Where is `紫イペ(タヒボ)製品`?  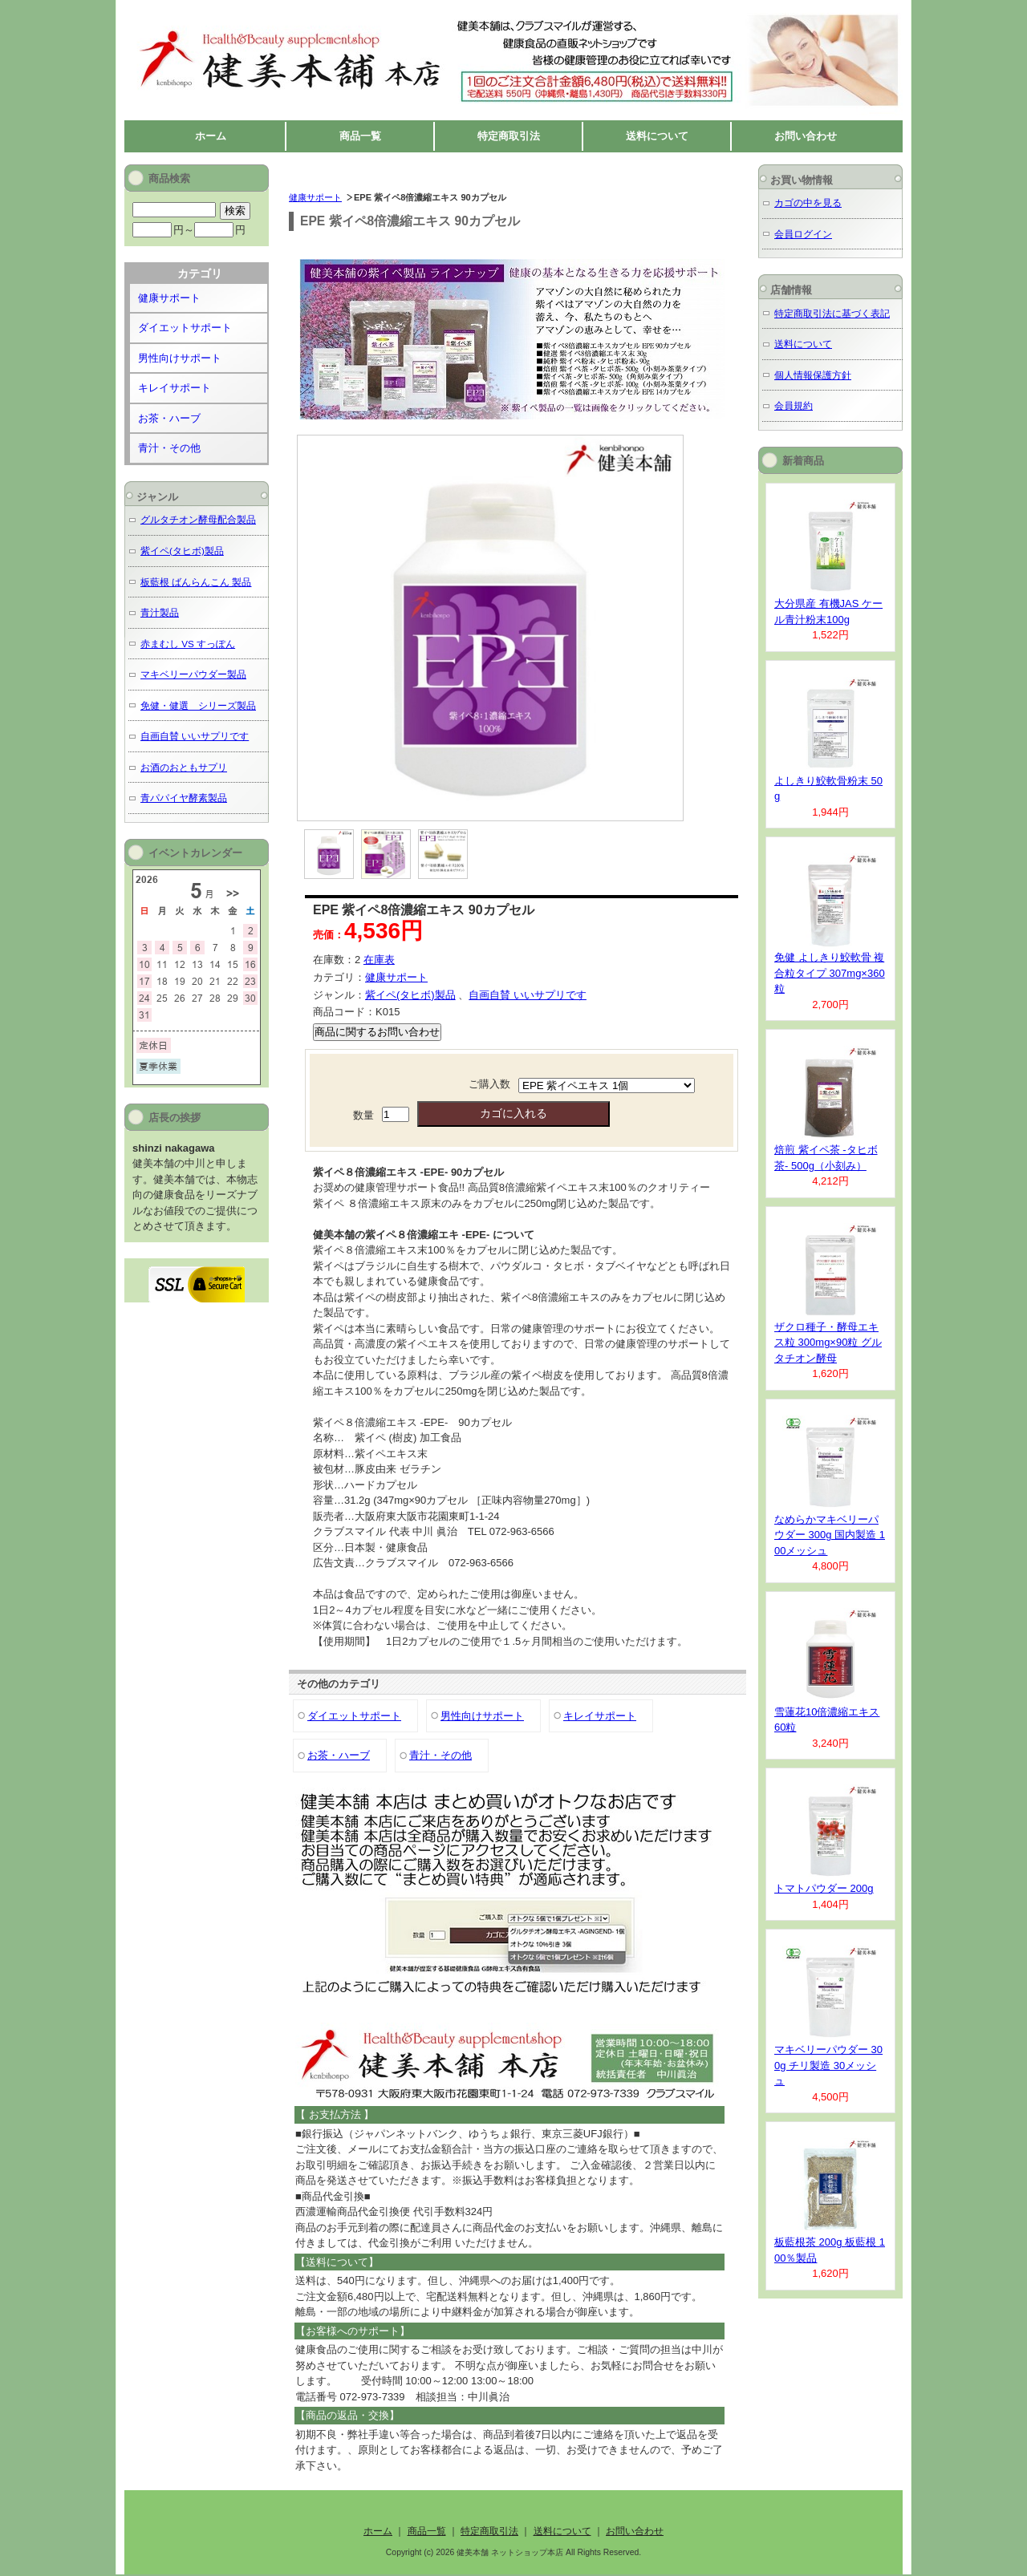 紫イペ(タヒボ)製品 is located at coordinates (410, 995).